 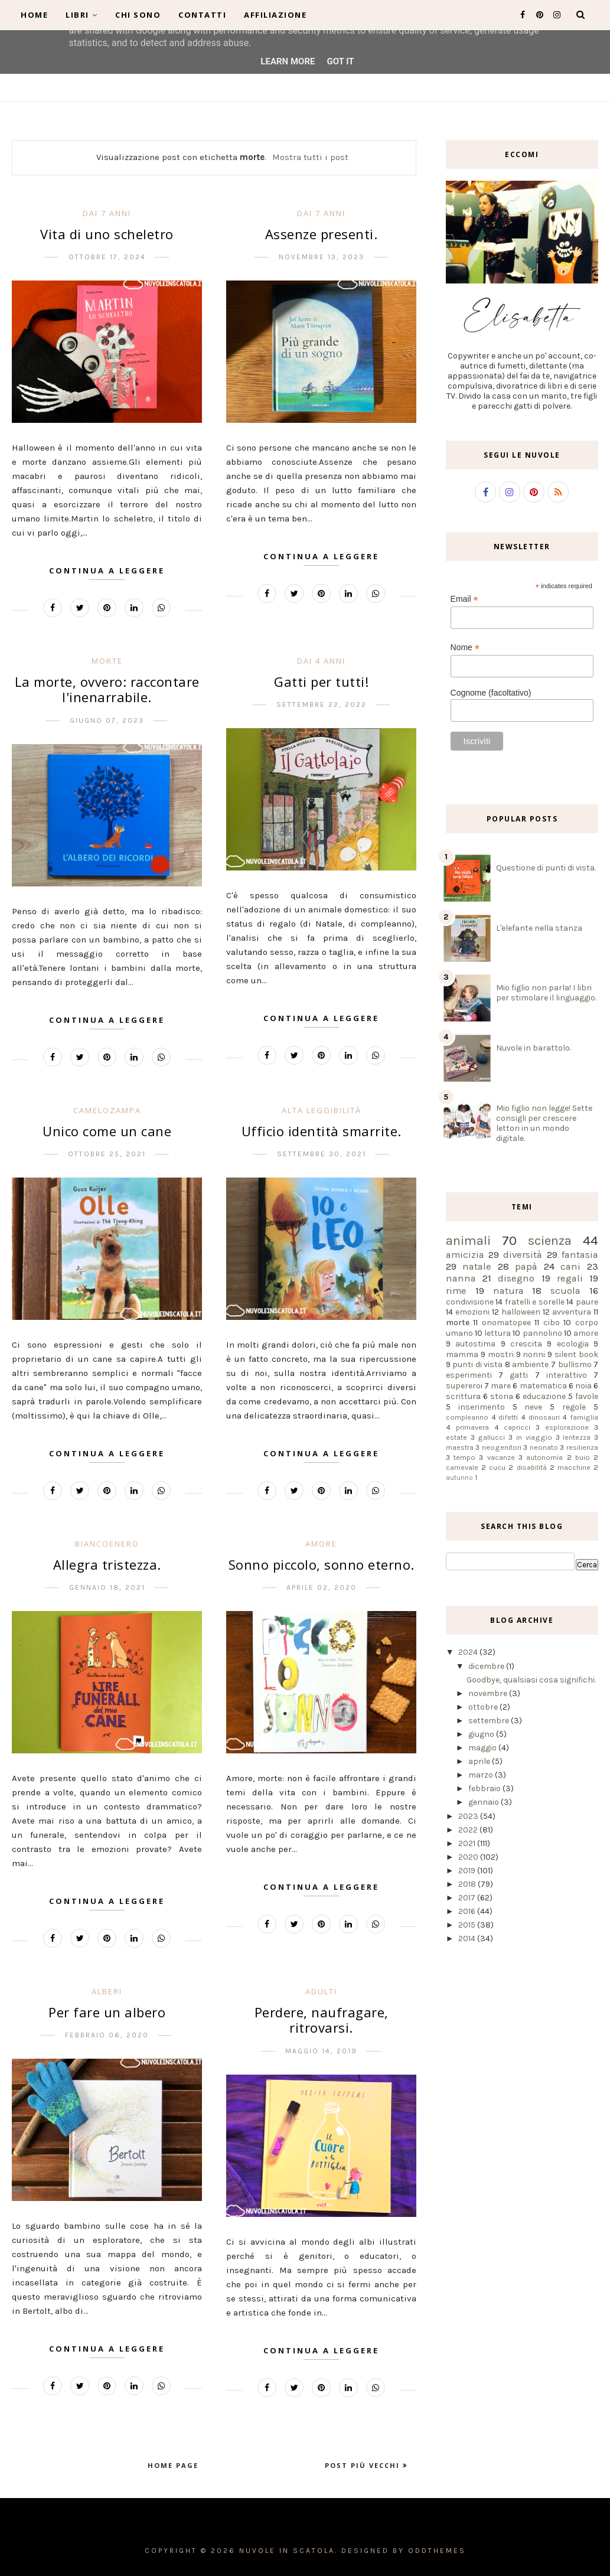 I want to click on bullismo, so click(x=575, y=1364).